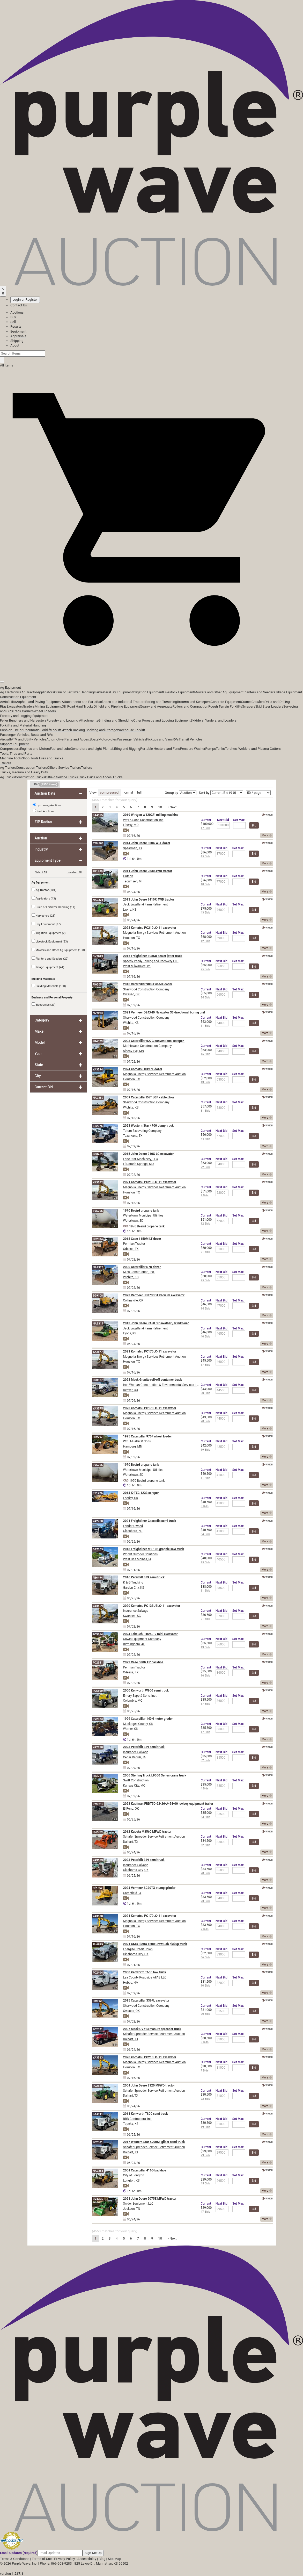  I want to click on Cranes, so click(246, 702).